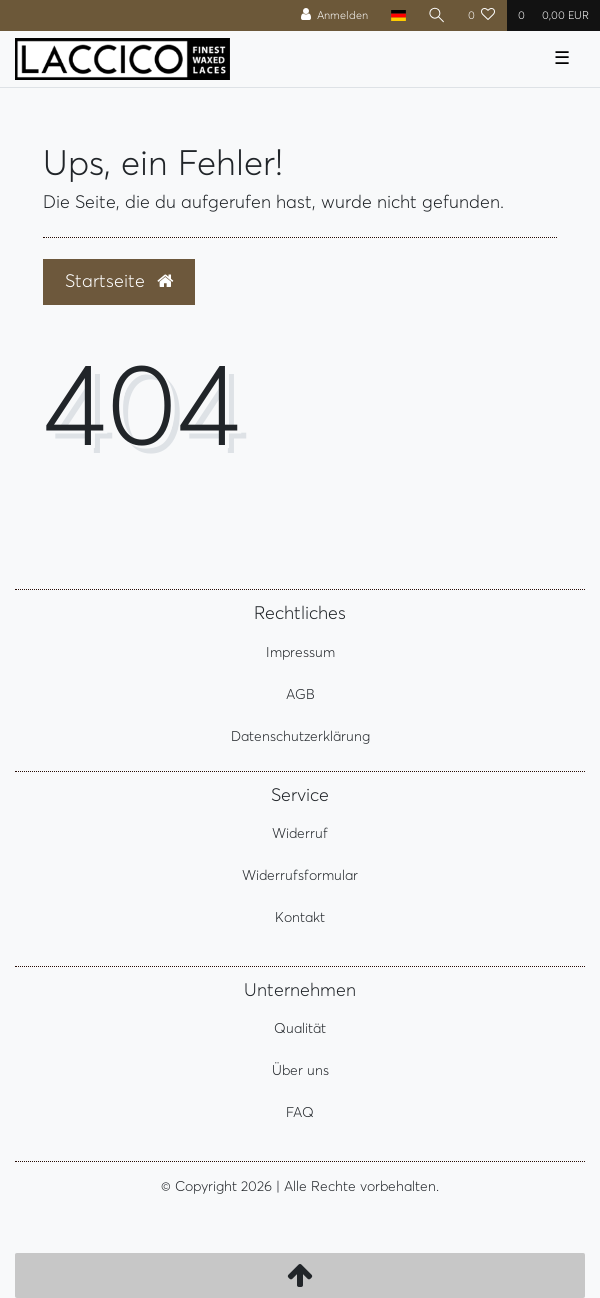 The height and width of the screenshot is (1298, 600). What do you see at coordinates (397, 15) in the screenshot?
I see `[Land]` at bounding box center [397, 15].